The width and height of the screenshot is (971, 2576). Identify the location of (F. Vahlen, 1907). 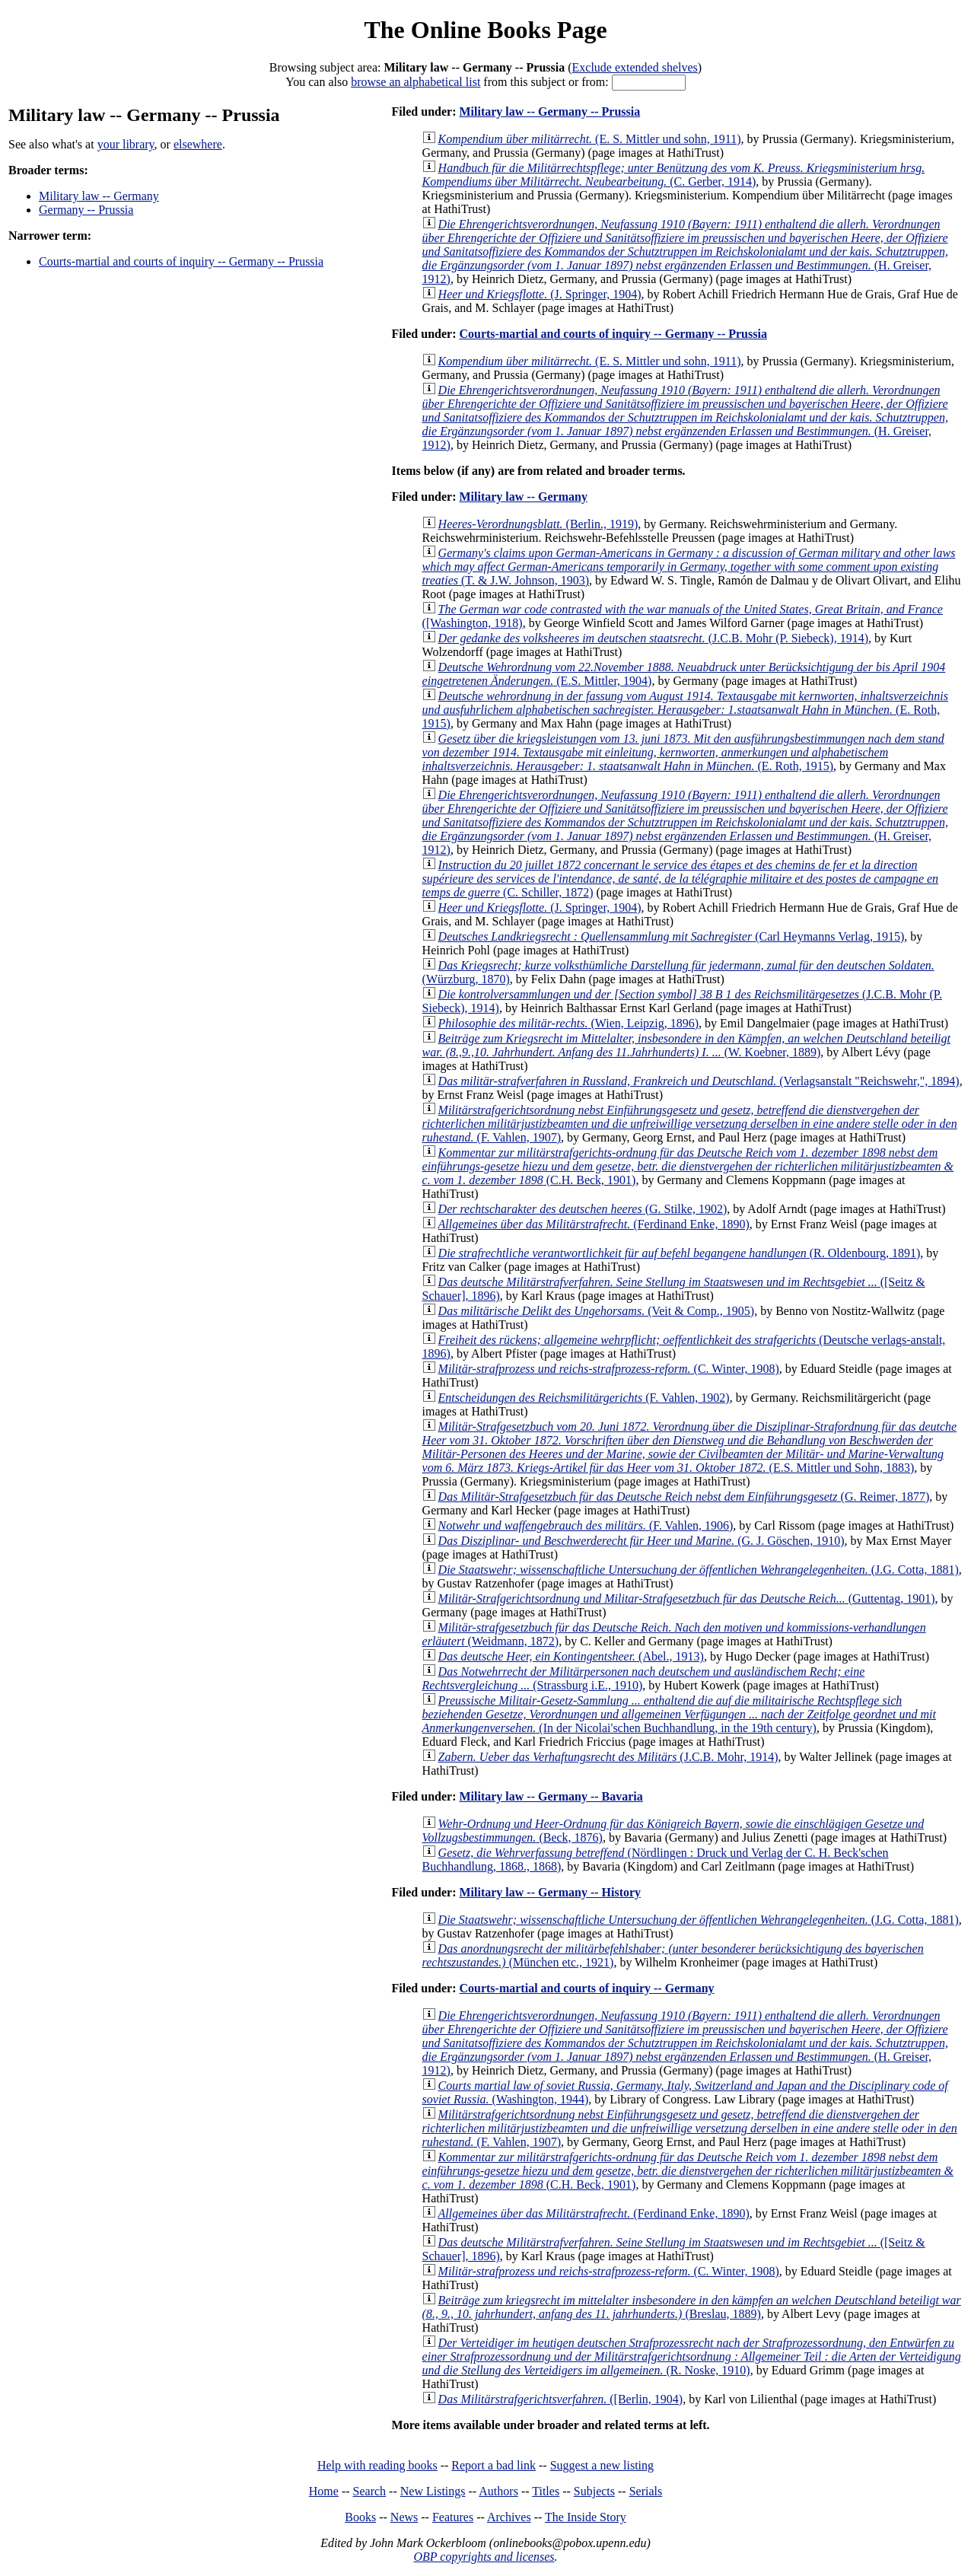
(689, 1123).